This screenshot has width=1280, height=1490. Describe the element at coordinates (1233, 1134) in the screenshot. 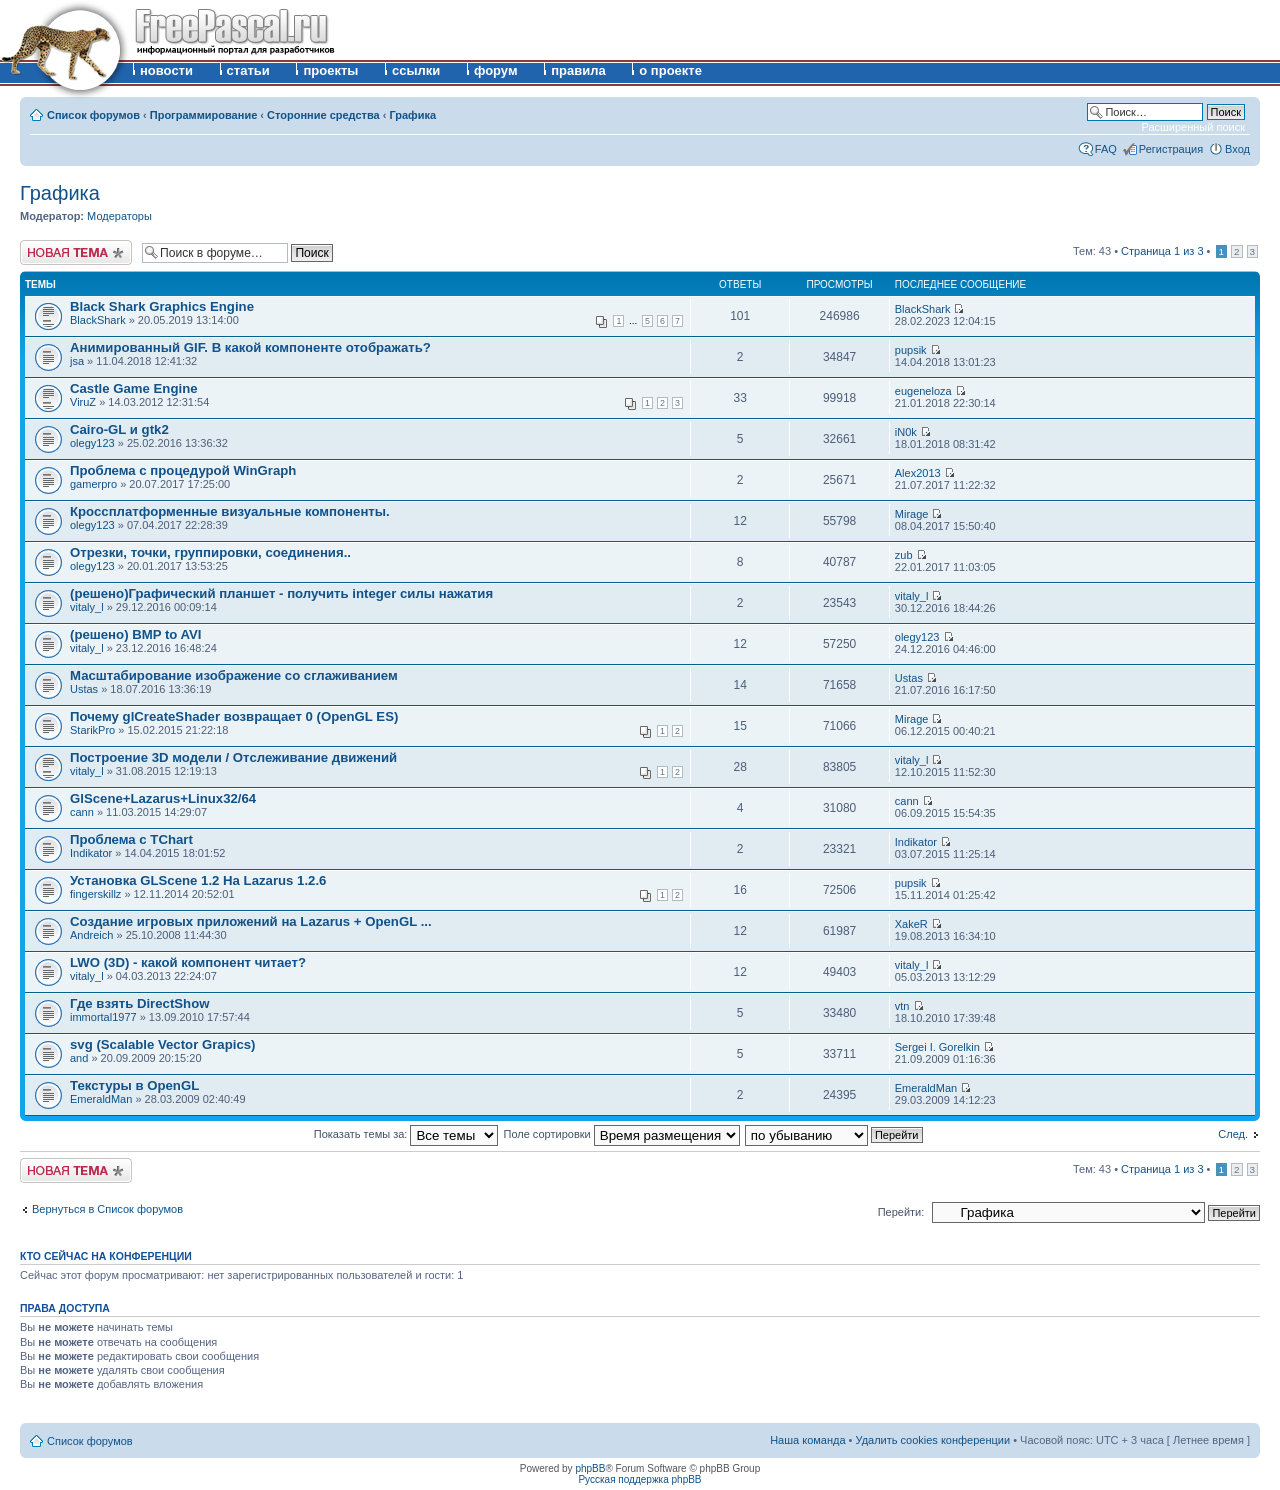

I see `След.` at that location.